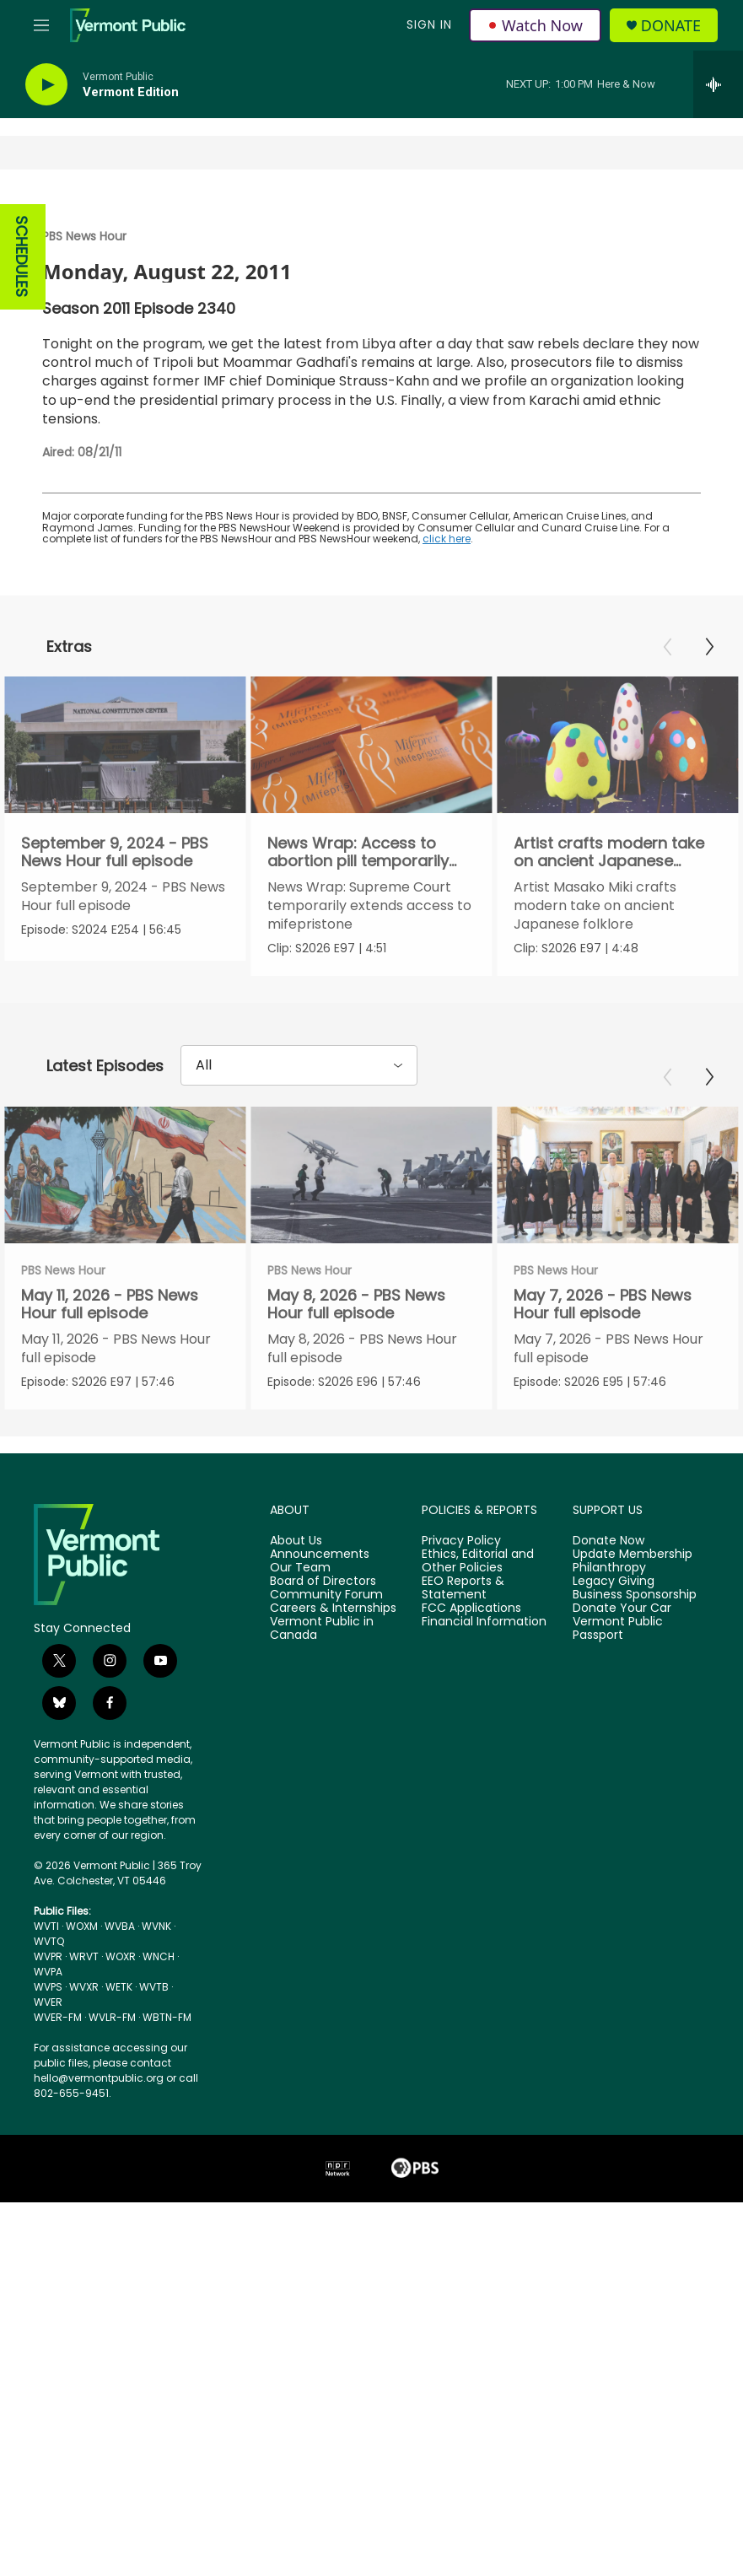 The image size is (743, 2576). I want to click on Announcements, so click(319, 1653).